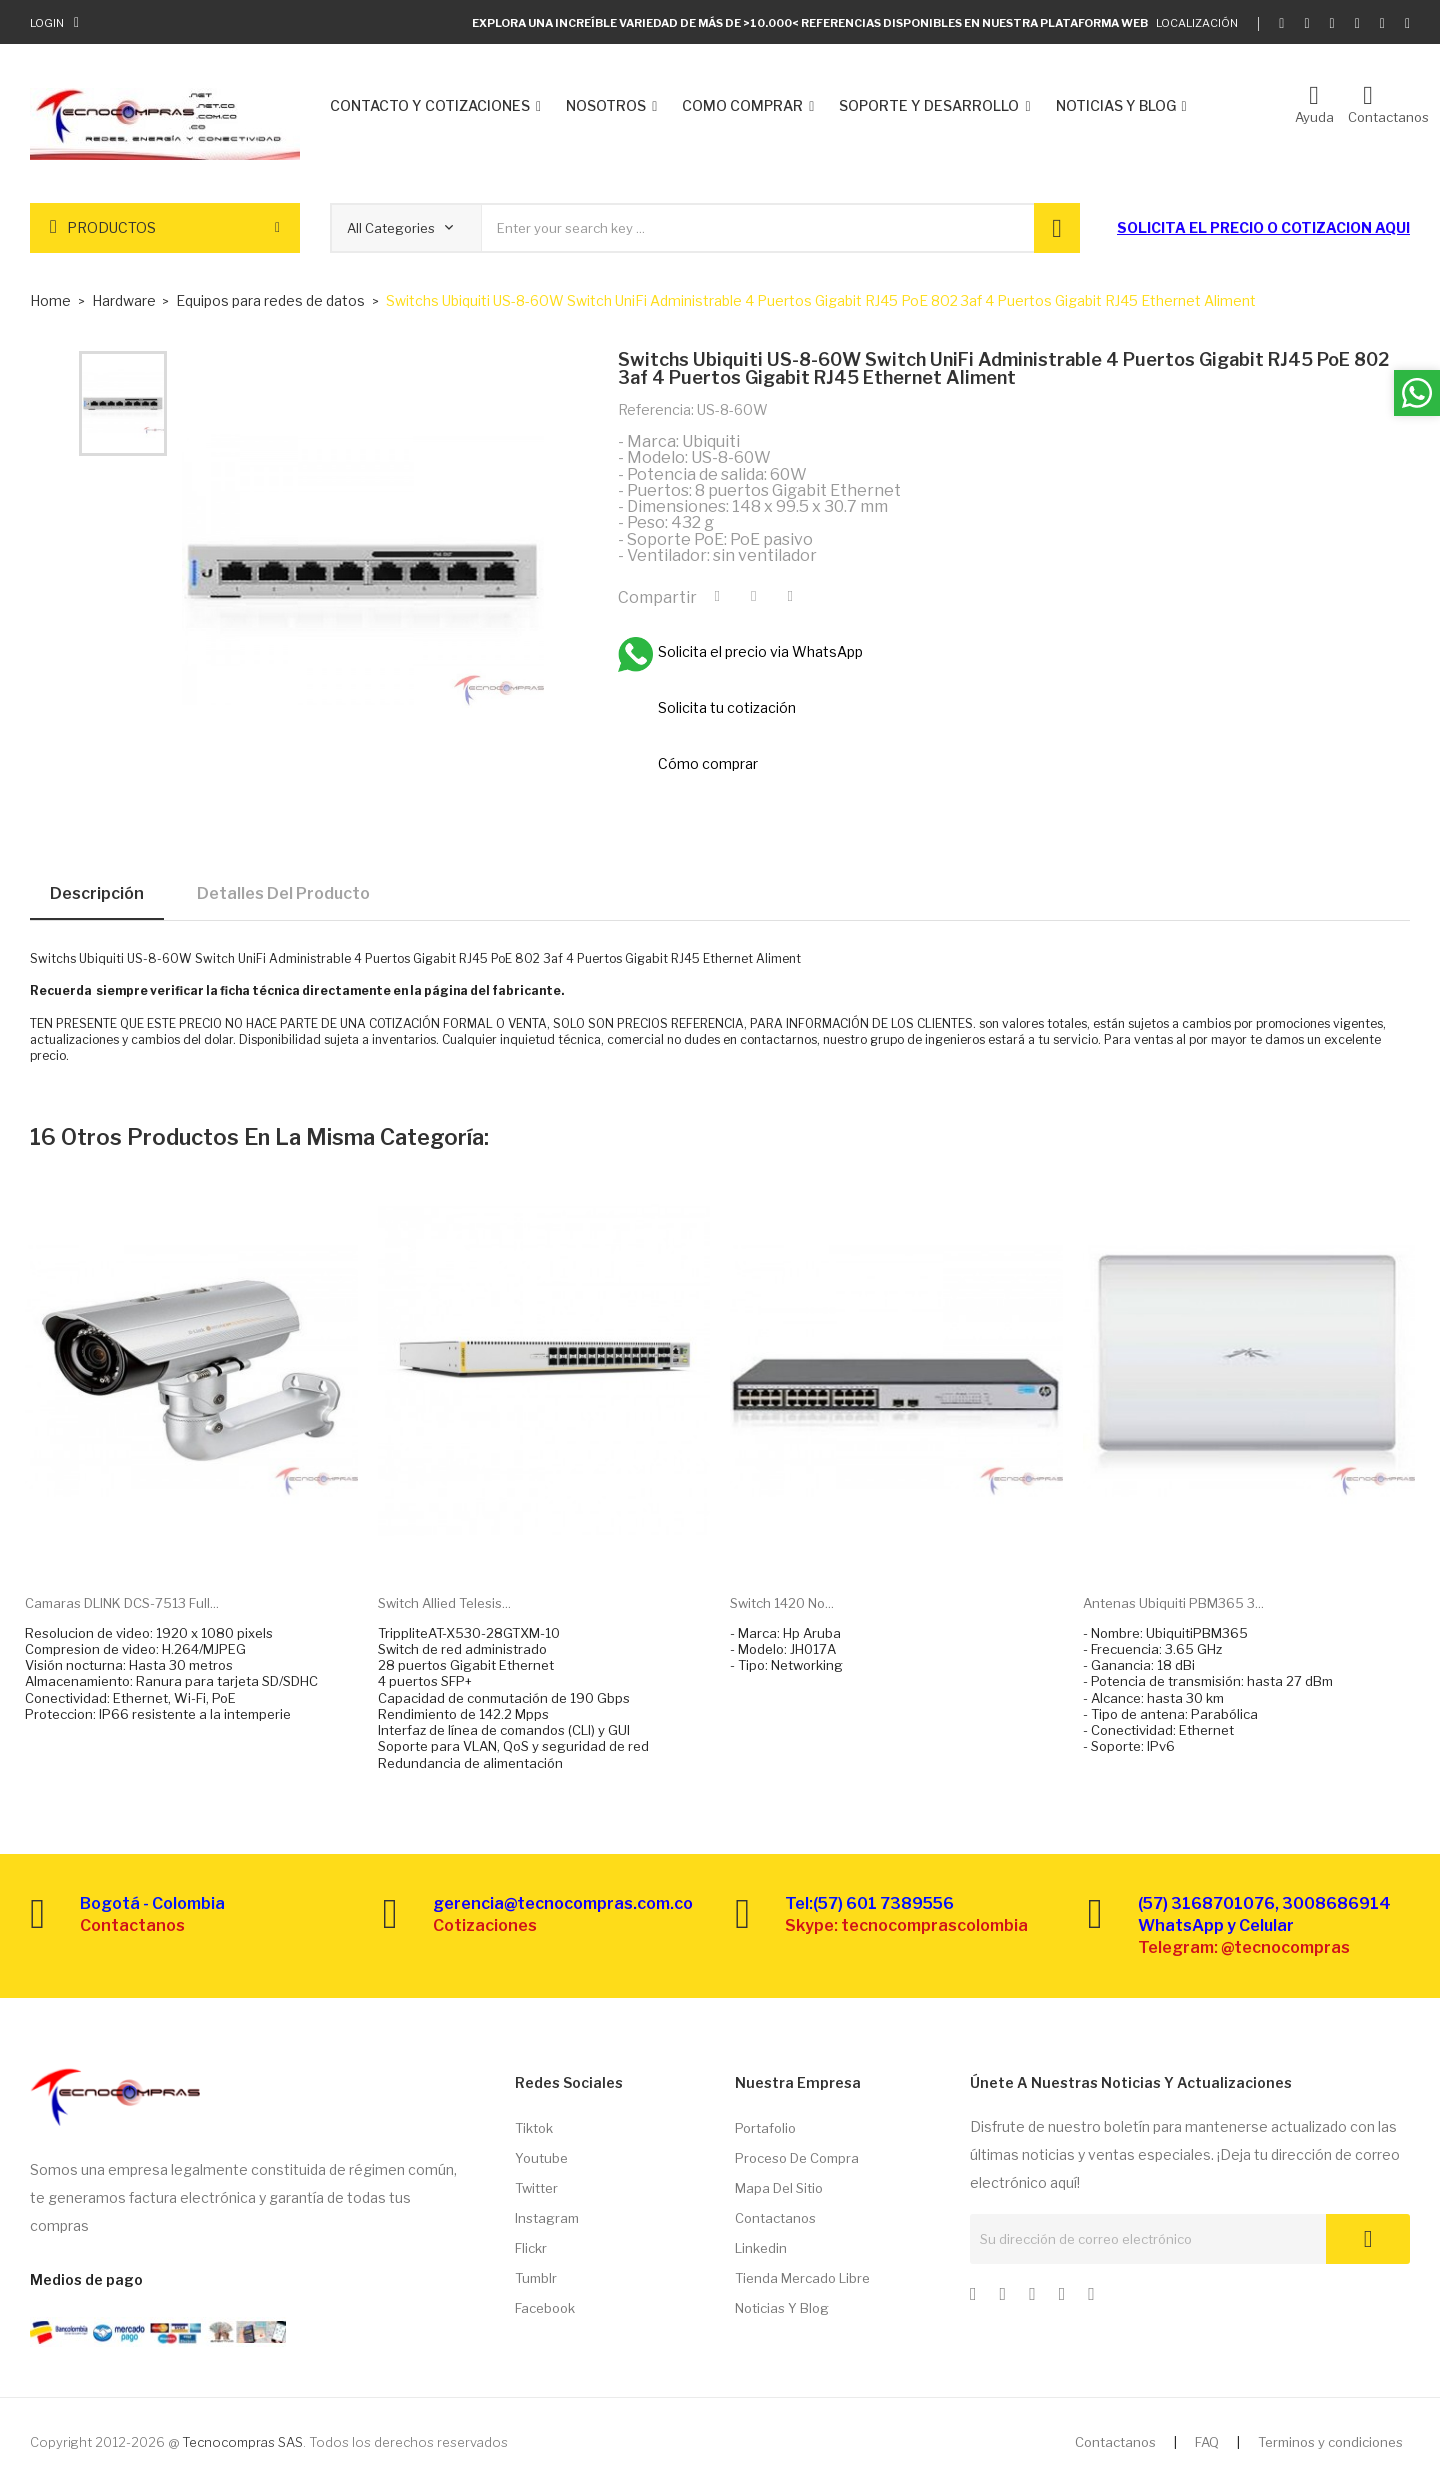 The width and height of the screenshot is (1440, 2486). I want to click on Linkedin, so click(761, 2248).